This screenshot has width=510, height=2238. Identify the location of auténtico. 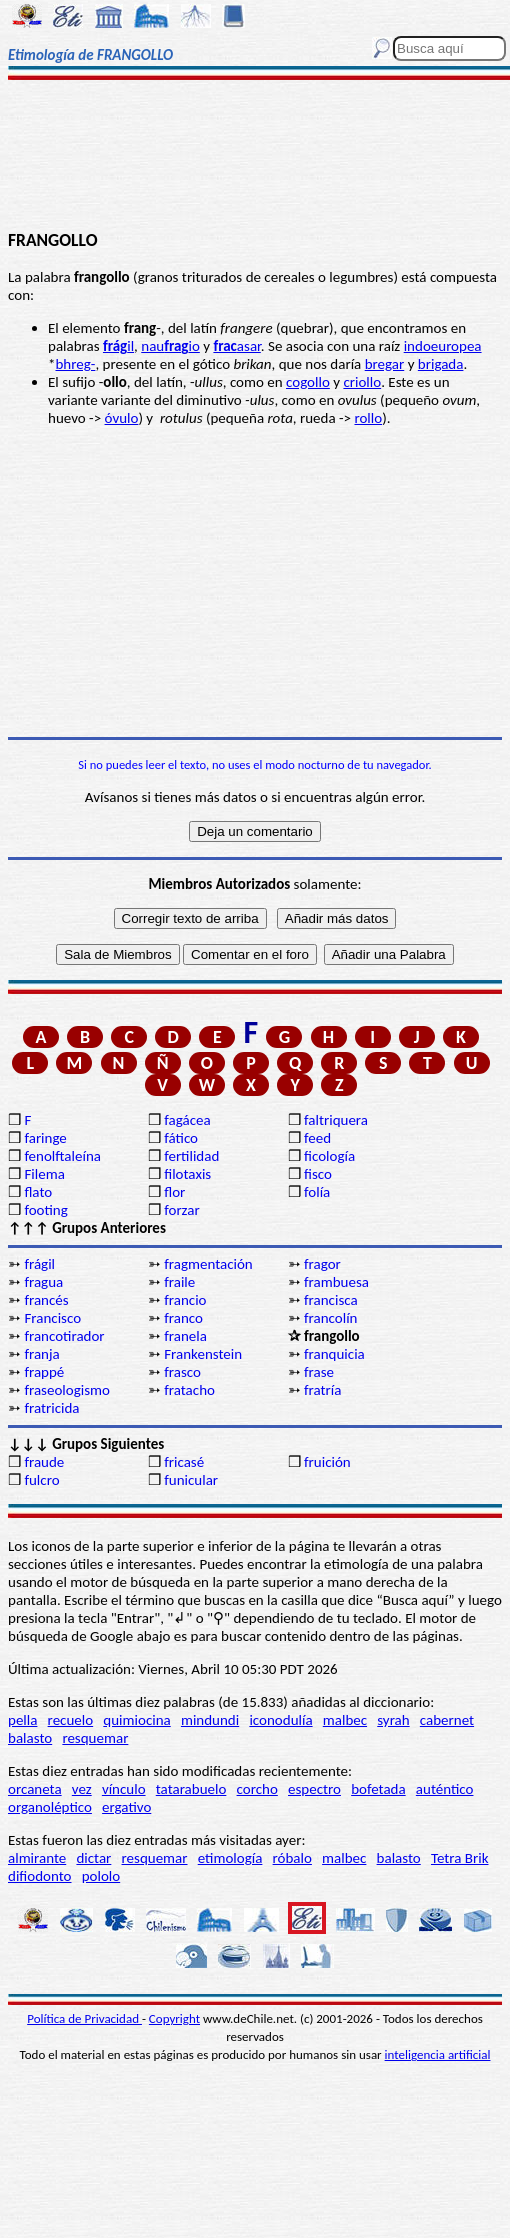
(445, 1789).